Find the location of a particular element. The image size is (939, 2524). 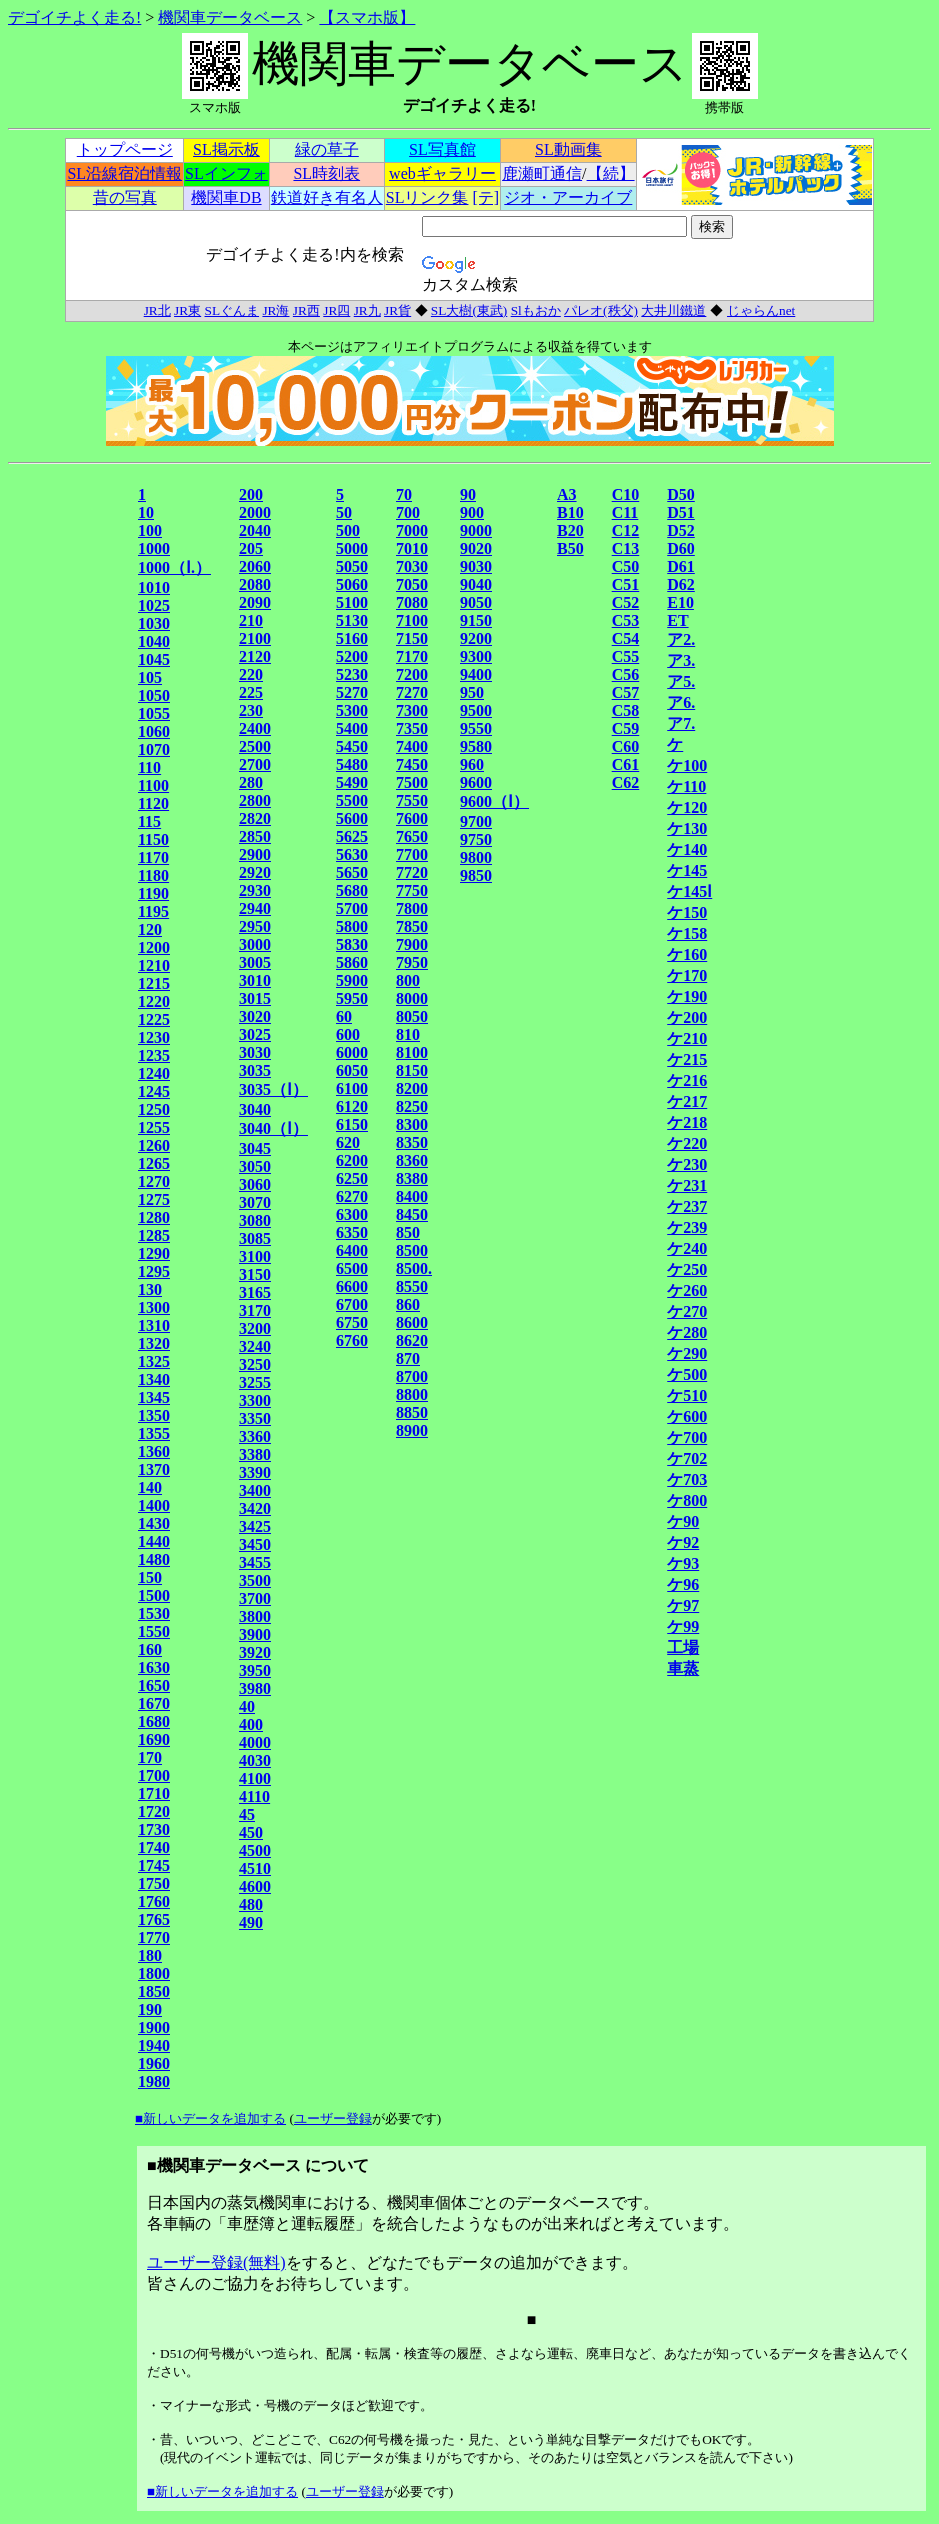

SL動画集 is located at coordinates (568, 149).